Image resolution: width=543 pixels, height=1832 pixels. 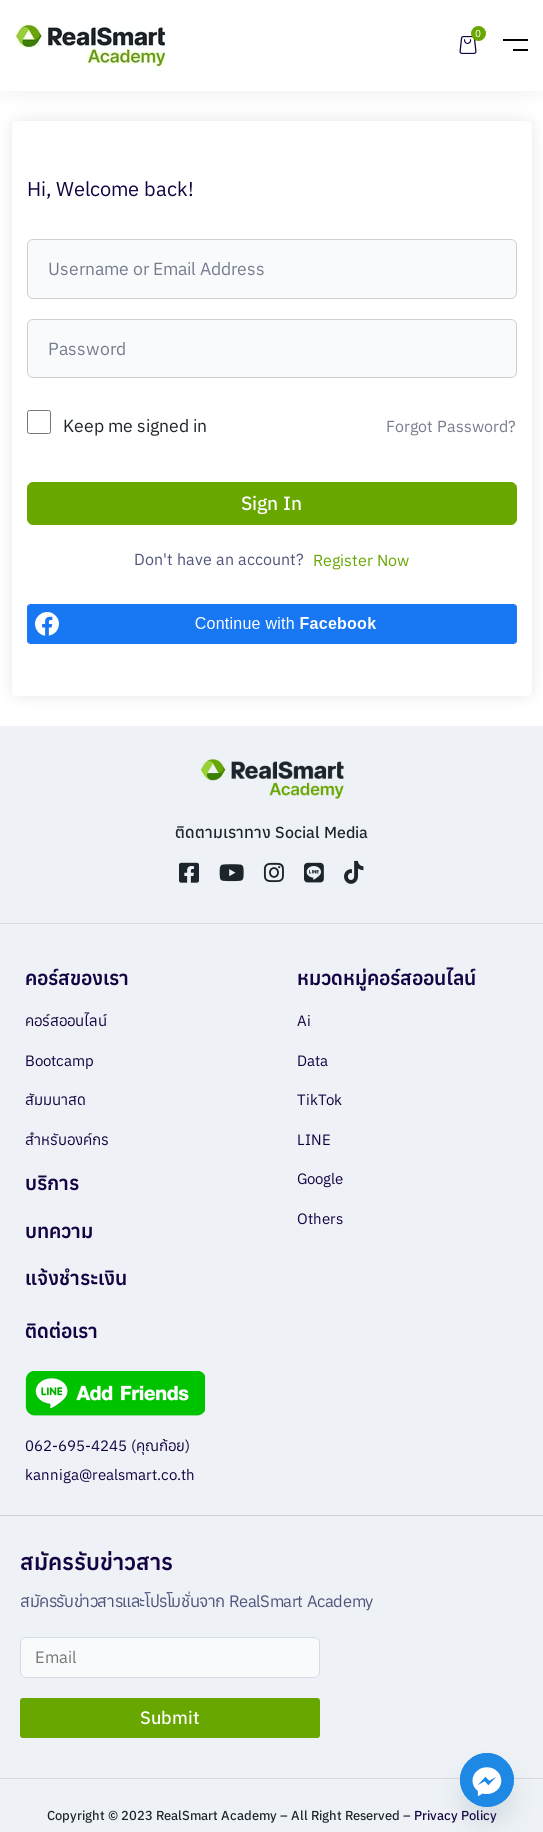 I want to click on สัมมนาสด, so click(x=55, y=1099).